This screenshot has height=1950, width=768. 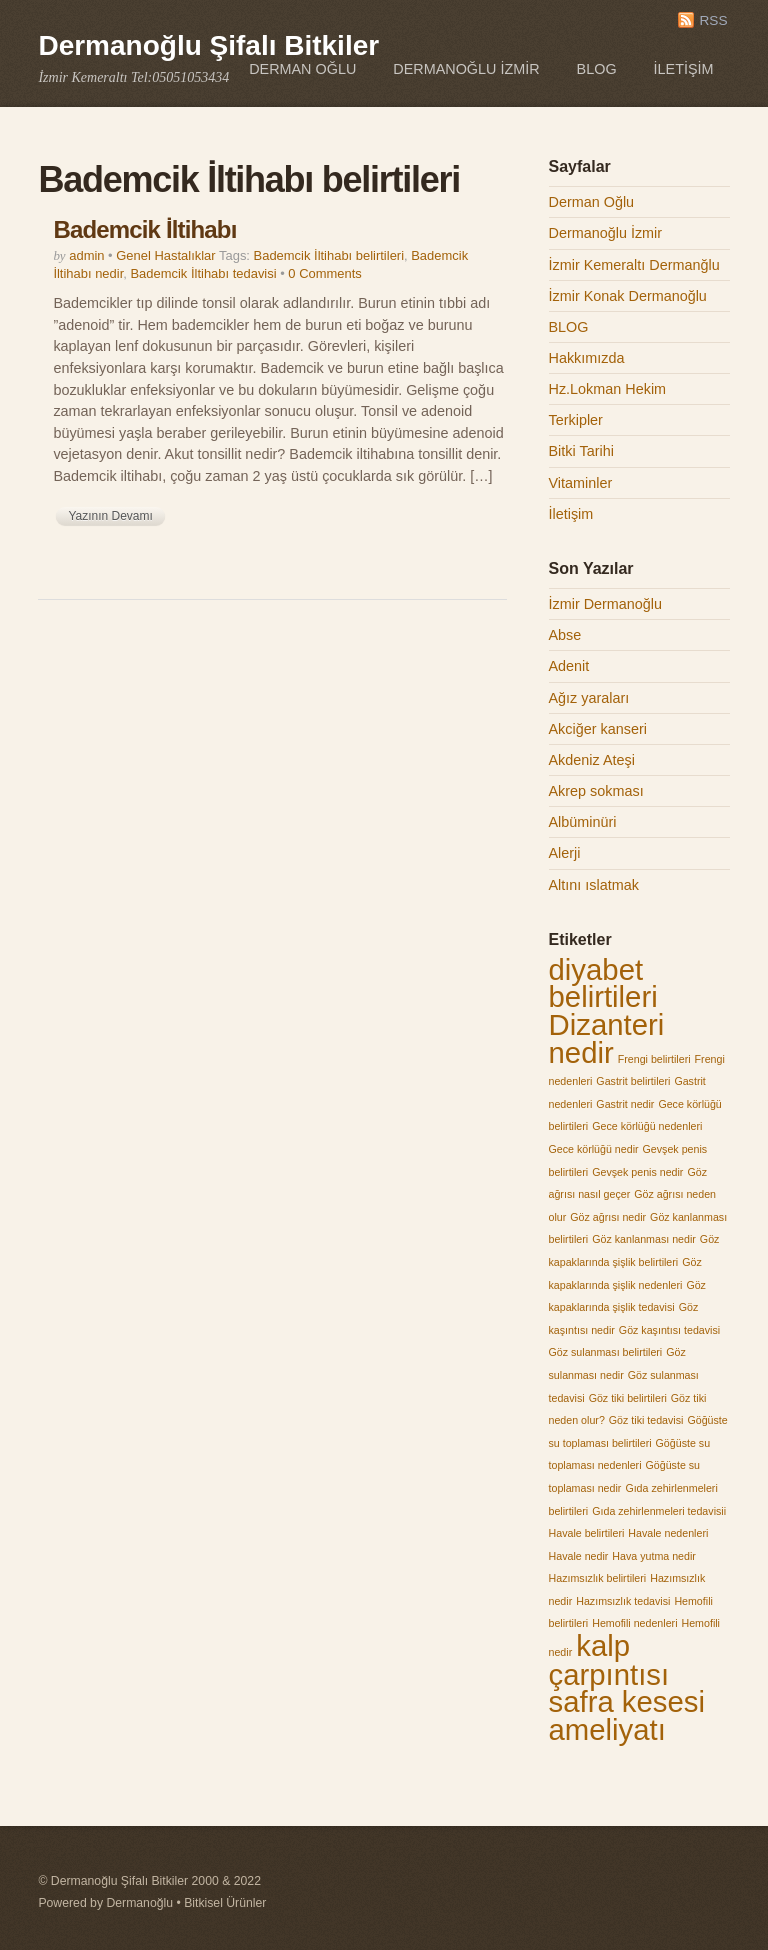 I want to click on Adenit, so click(x=569, y=666).